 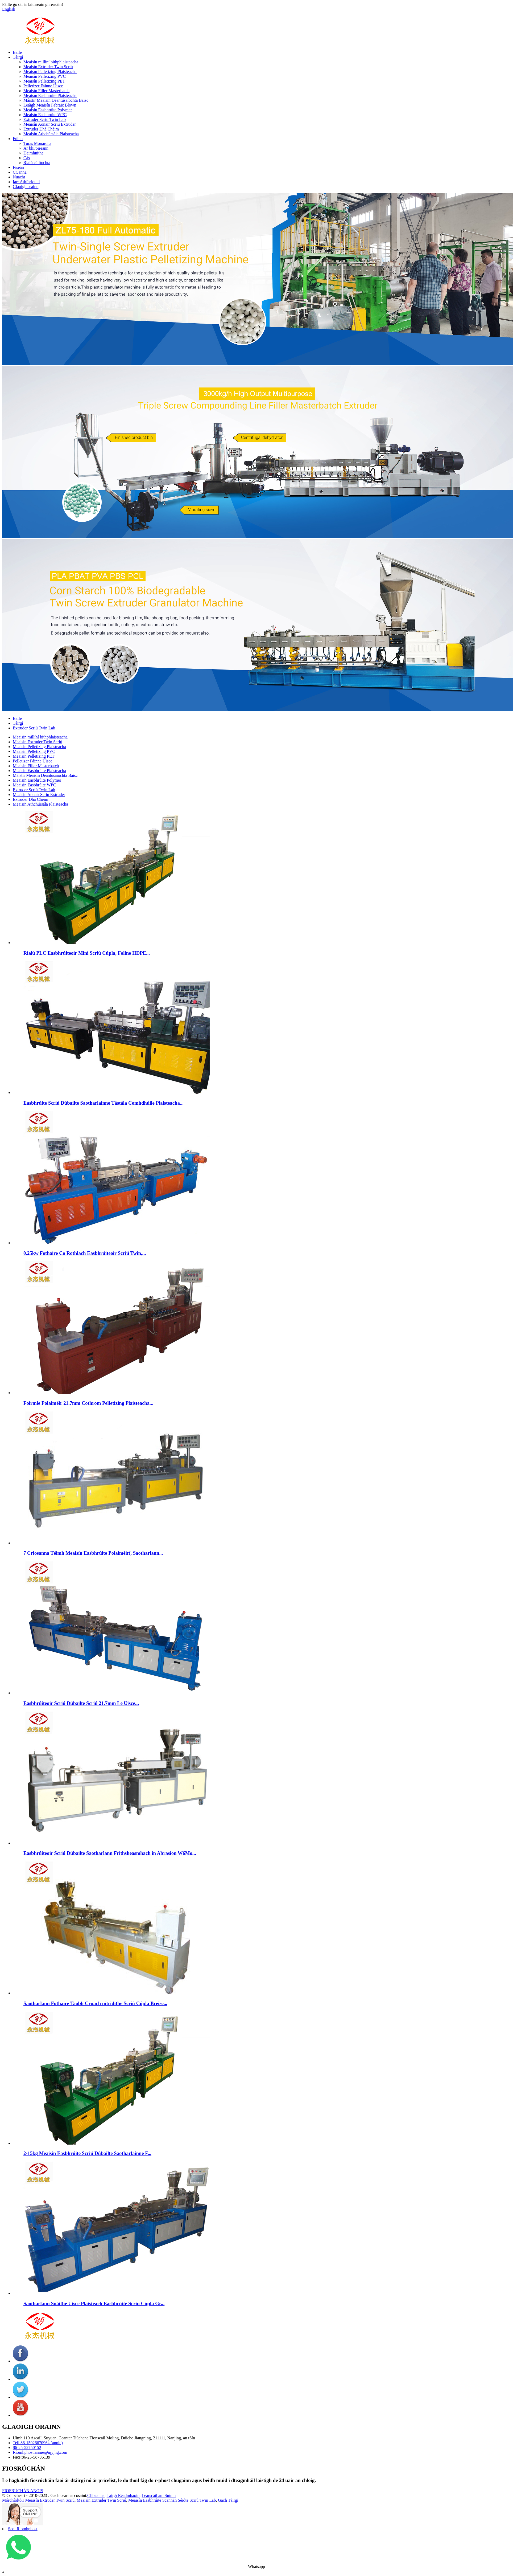 What do you see at coordinates (37, 143) in the screenshot?
I see `Turas Monarcha` at bounding box center [37, 143].